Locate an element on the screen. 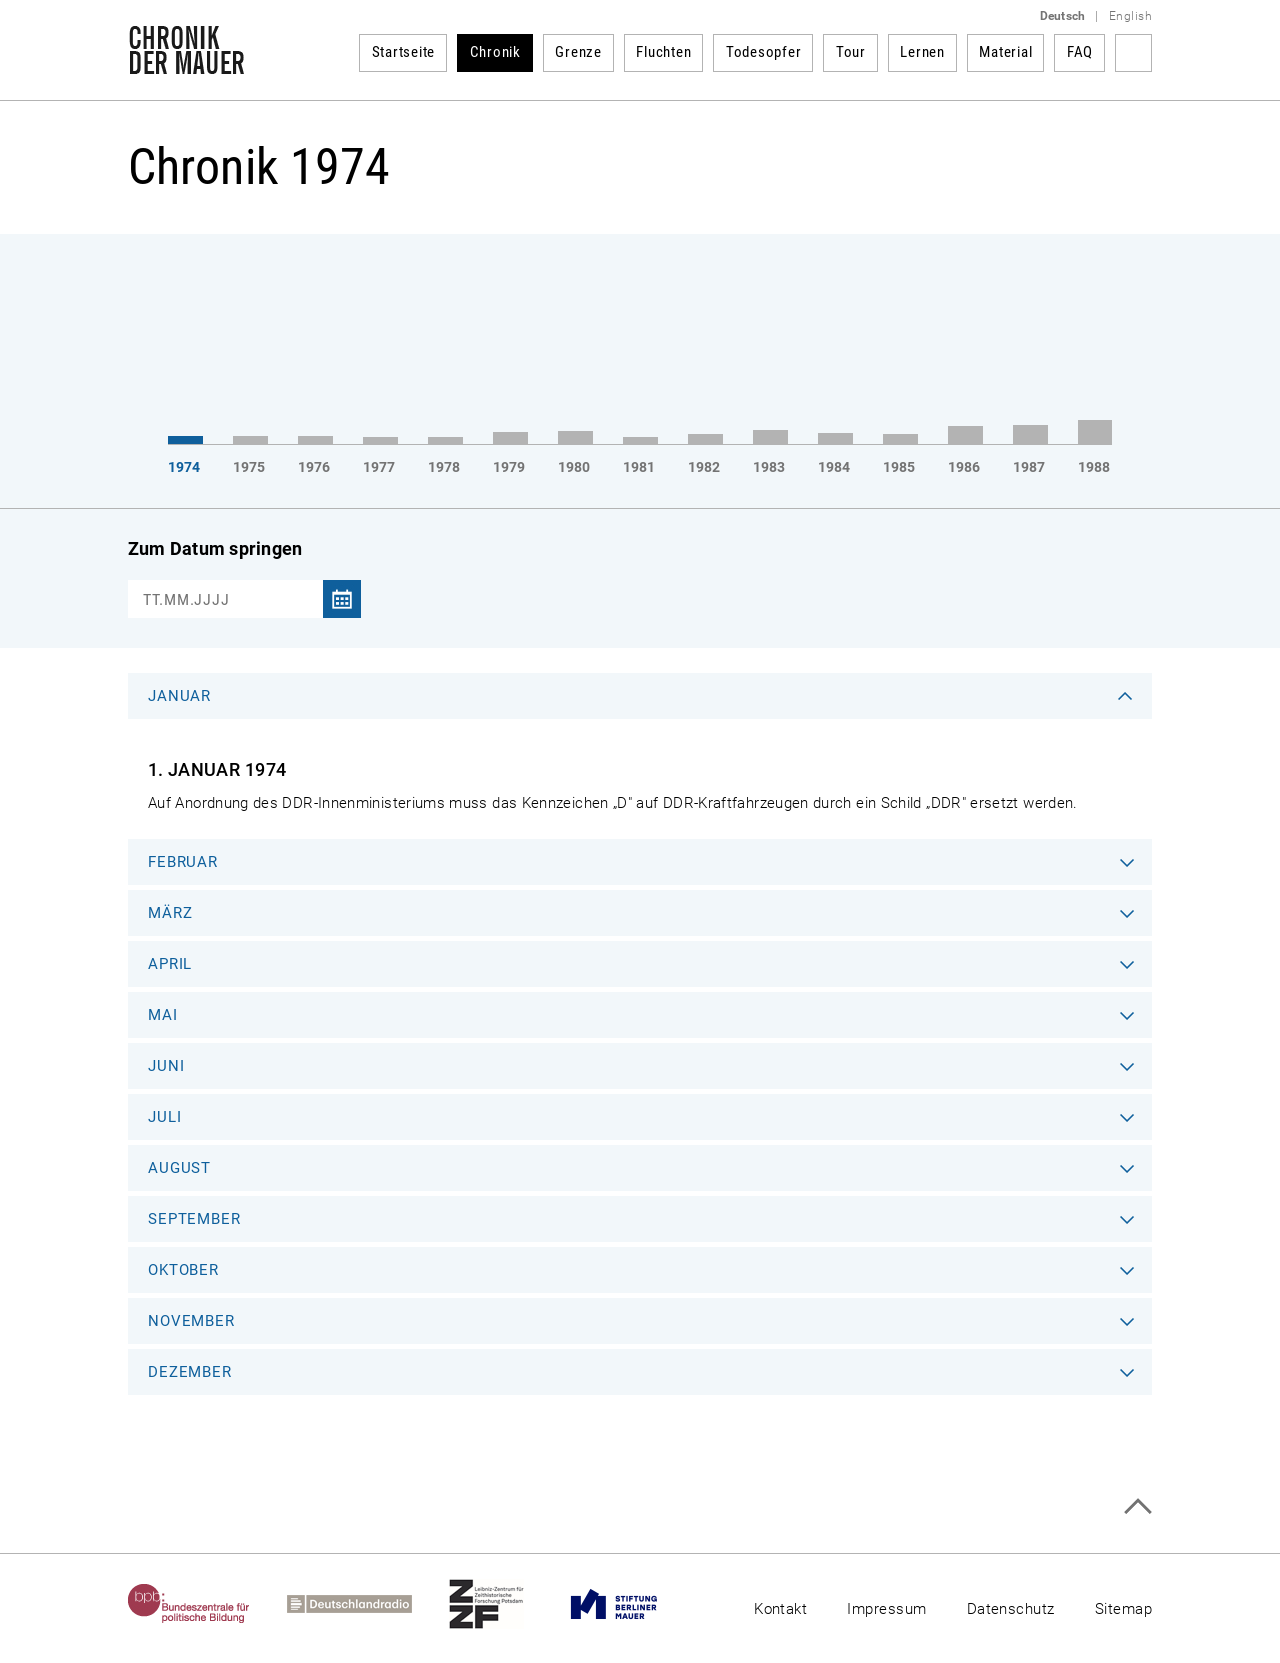  Zum Seitenanfang is located at coordinates (1137, 1506).